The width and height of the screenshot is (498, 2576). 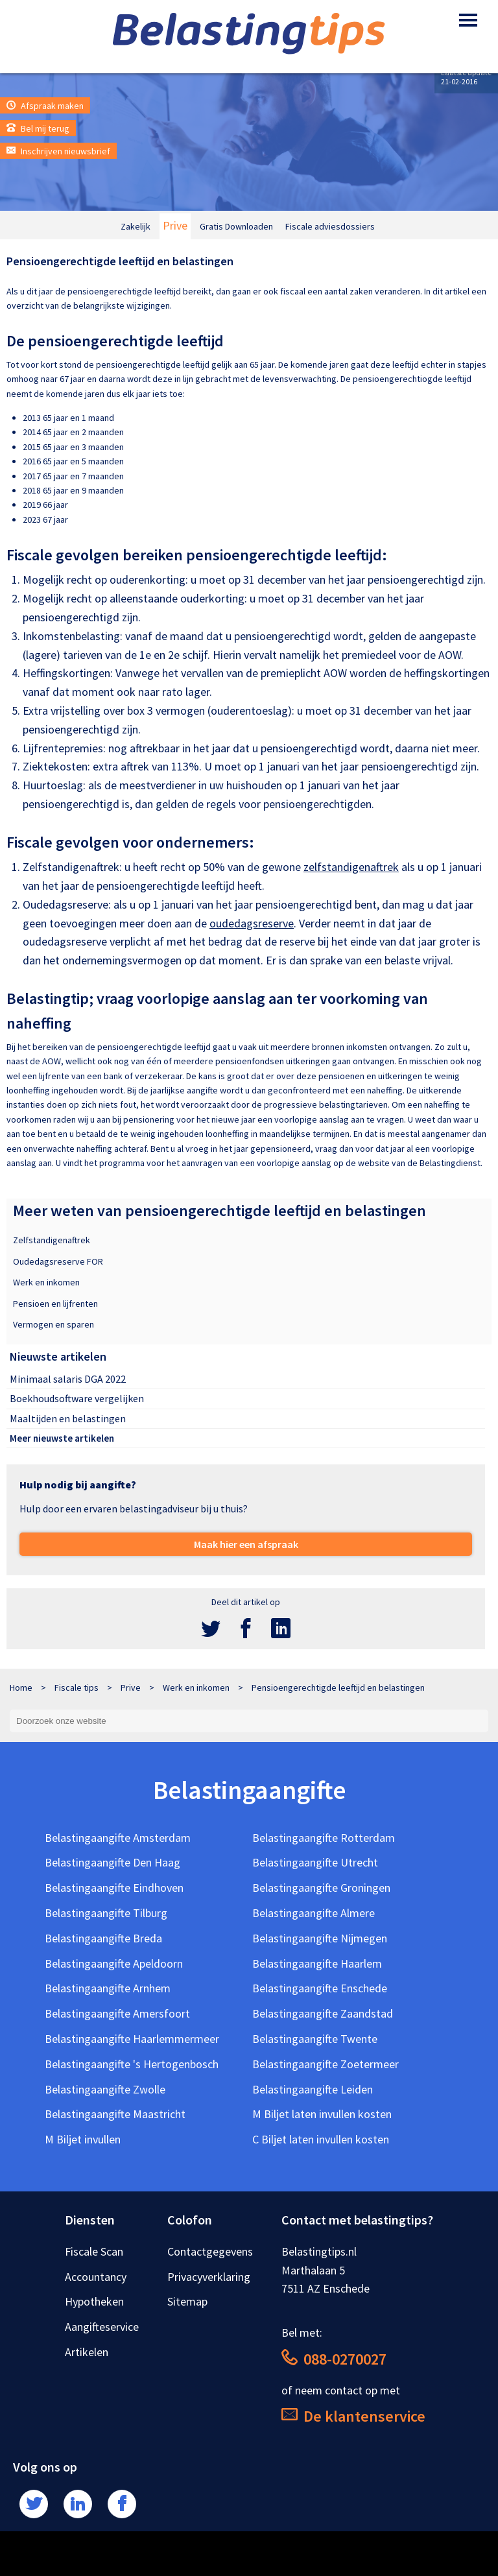 I want to click on Maaltijden en belastingen, so click(x=68, y=1418).